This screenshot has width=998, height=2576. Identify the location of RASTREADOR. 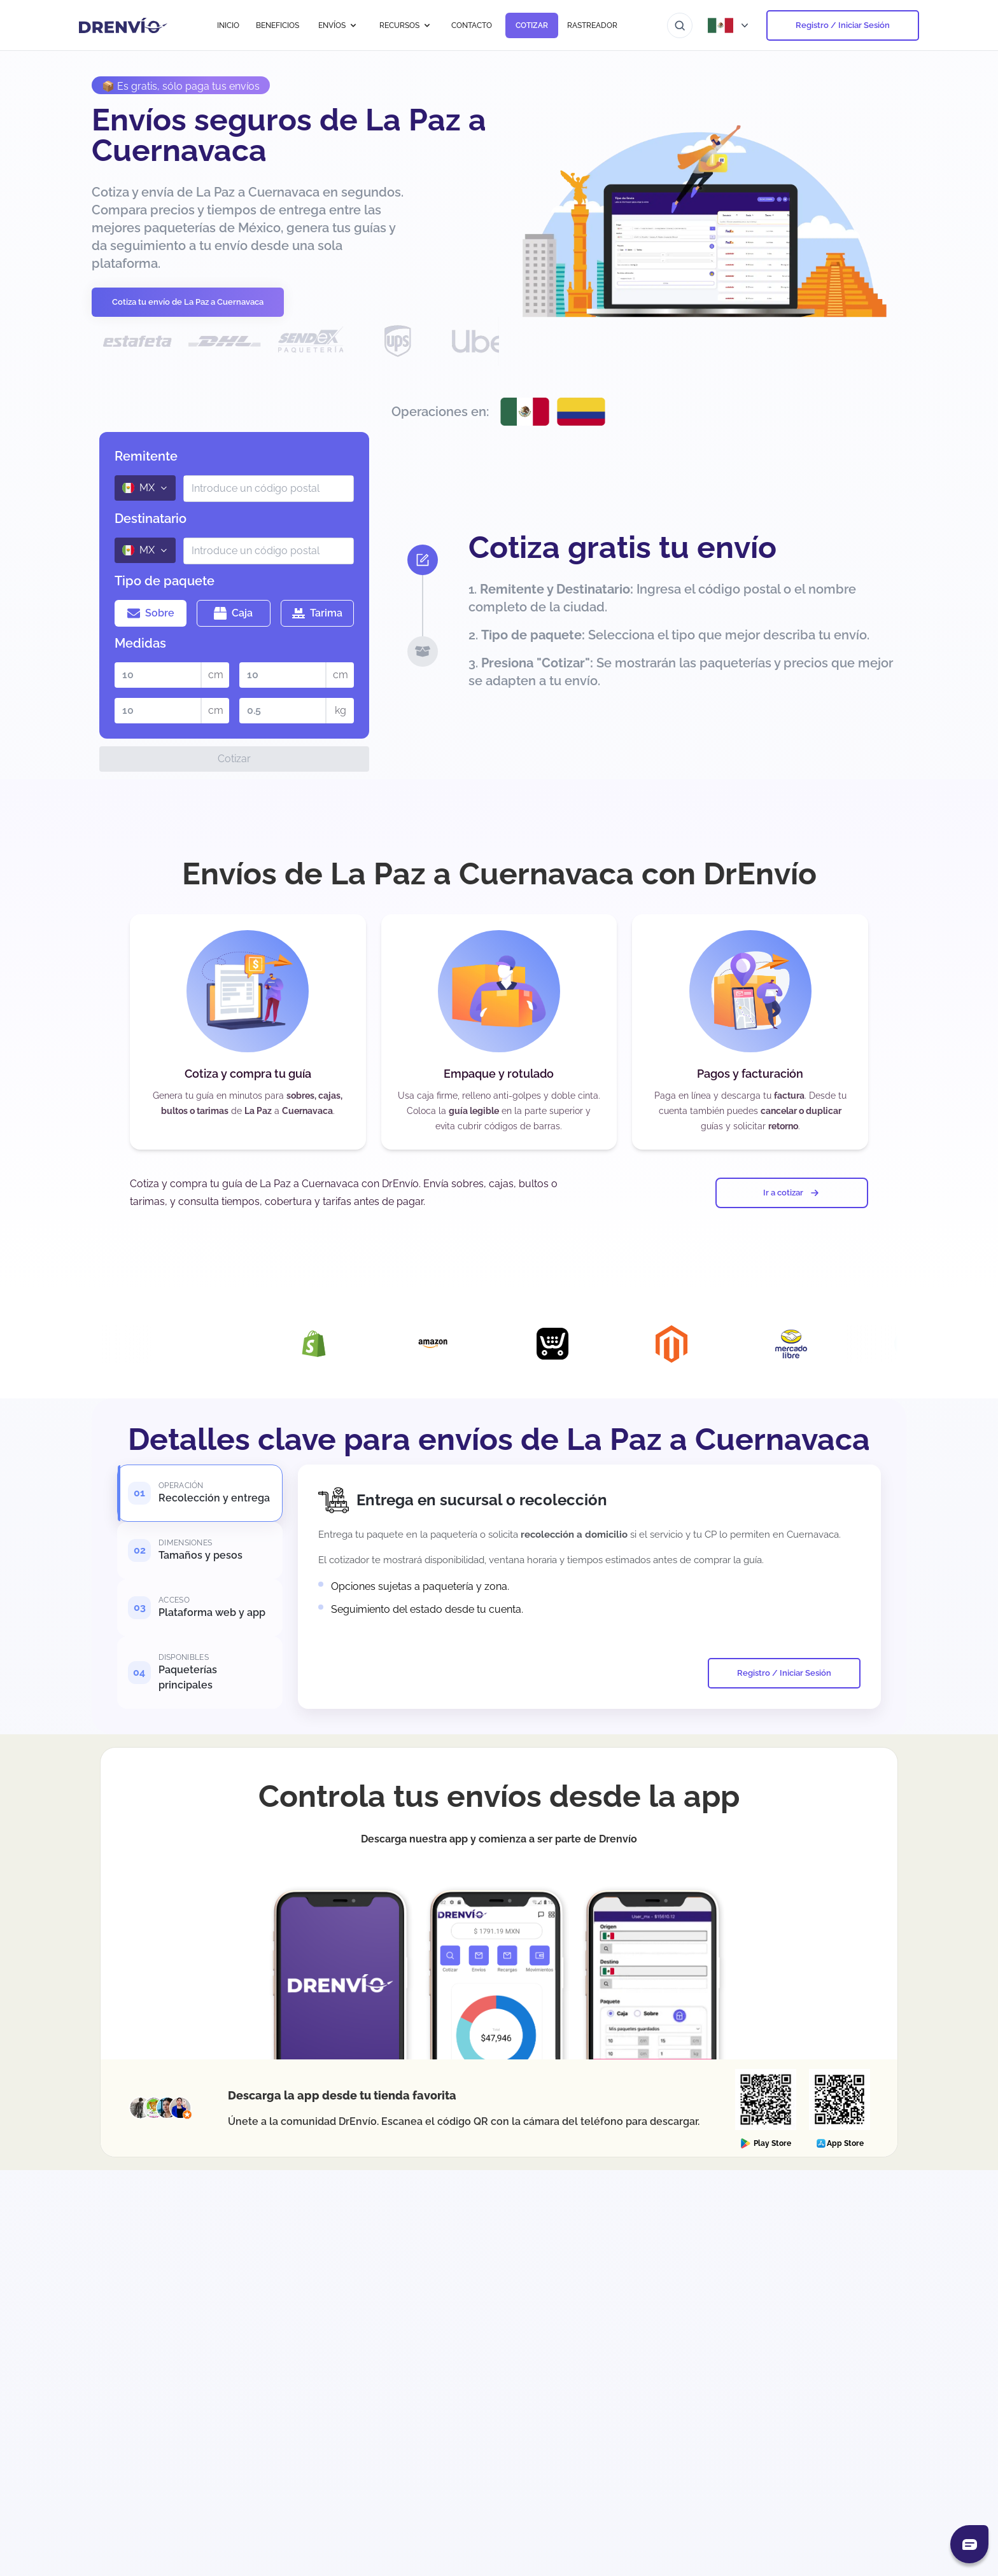
(592, 25).